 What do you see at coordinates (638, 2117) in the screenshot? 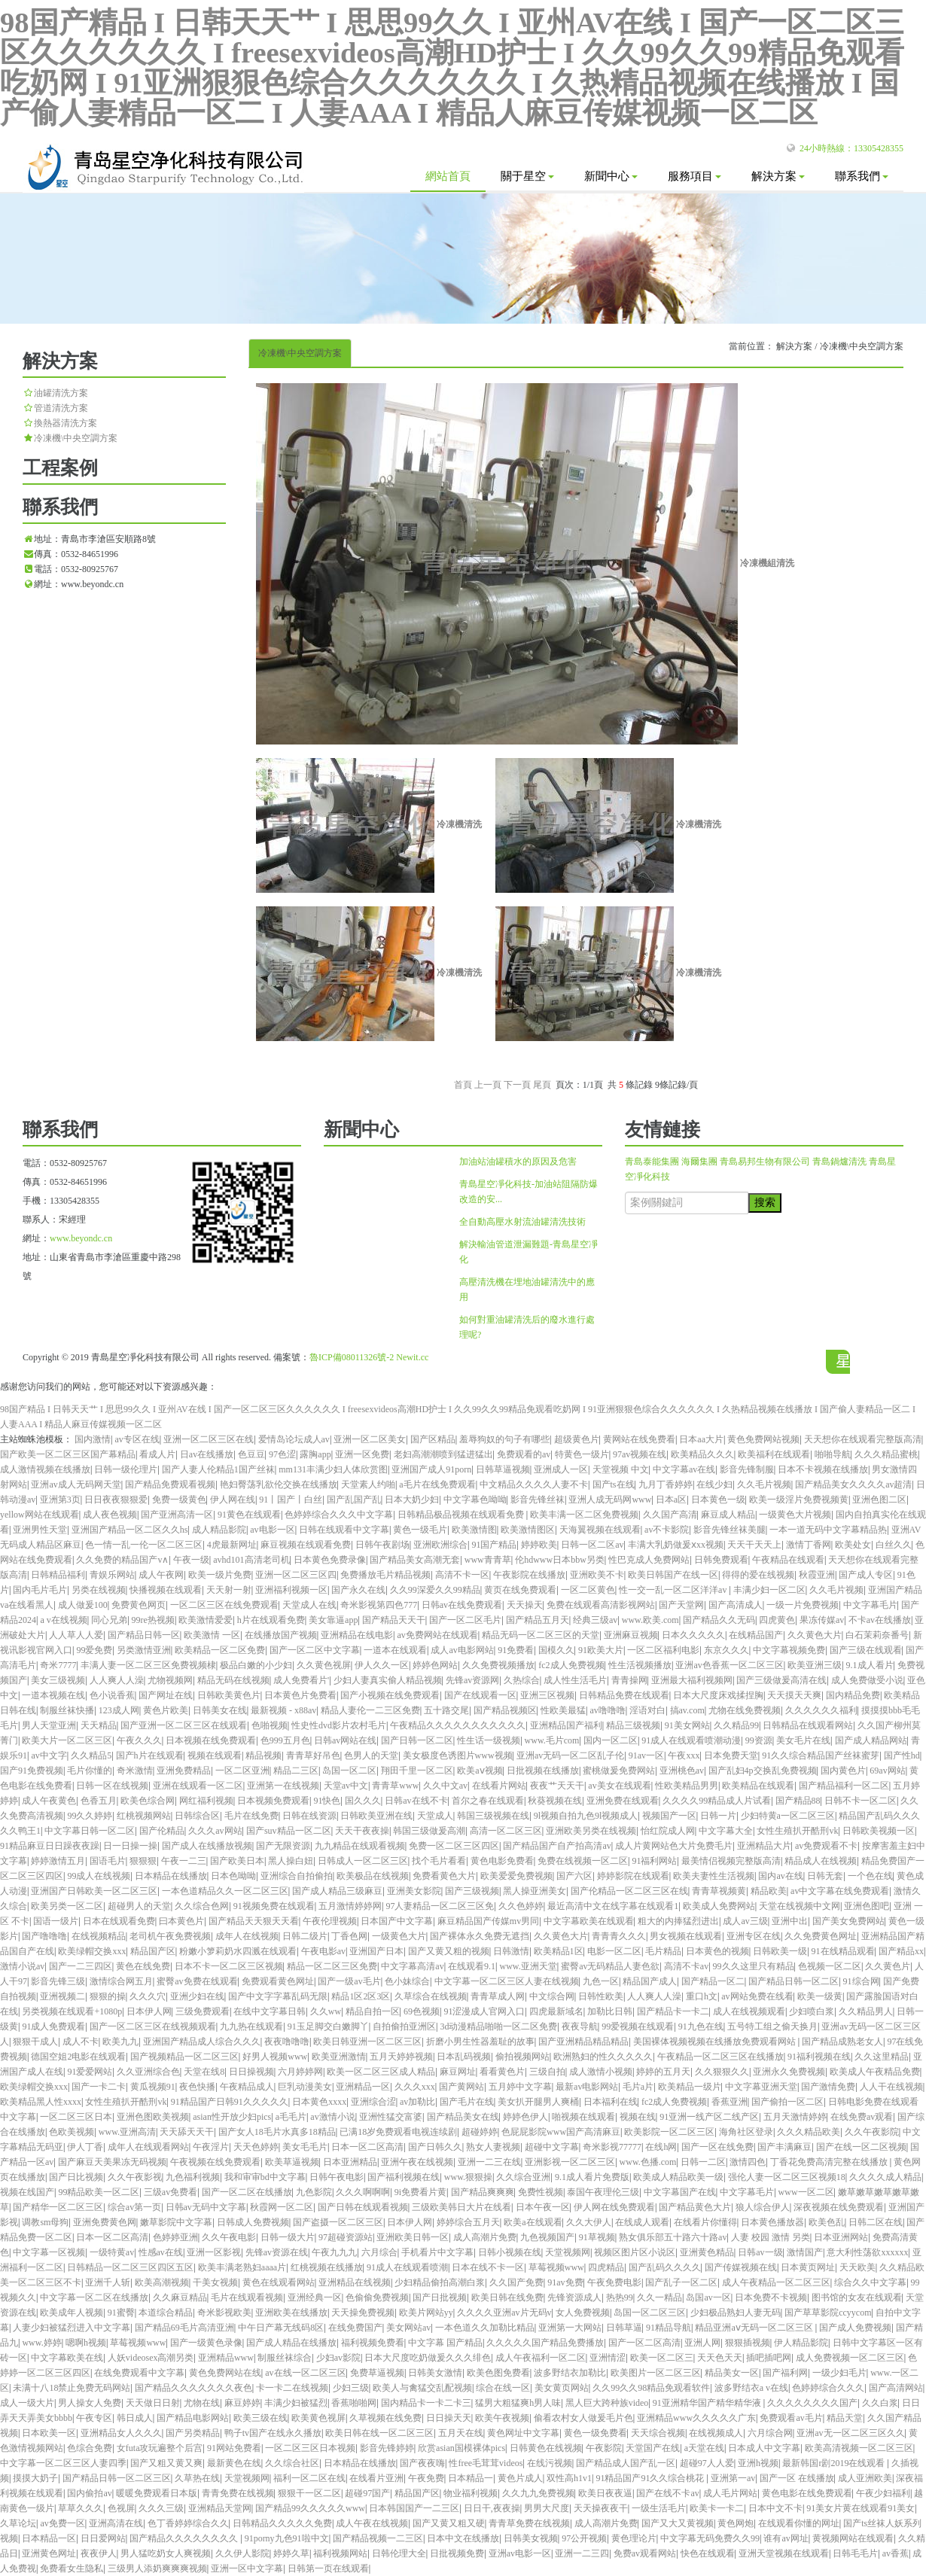
I see `视频在线` at bounding box center [638, 2117].